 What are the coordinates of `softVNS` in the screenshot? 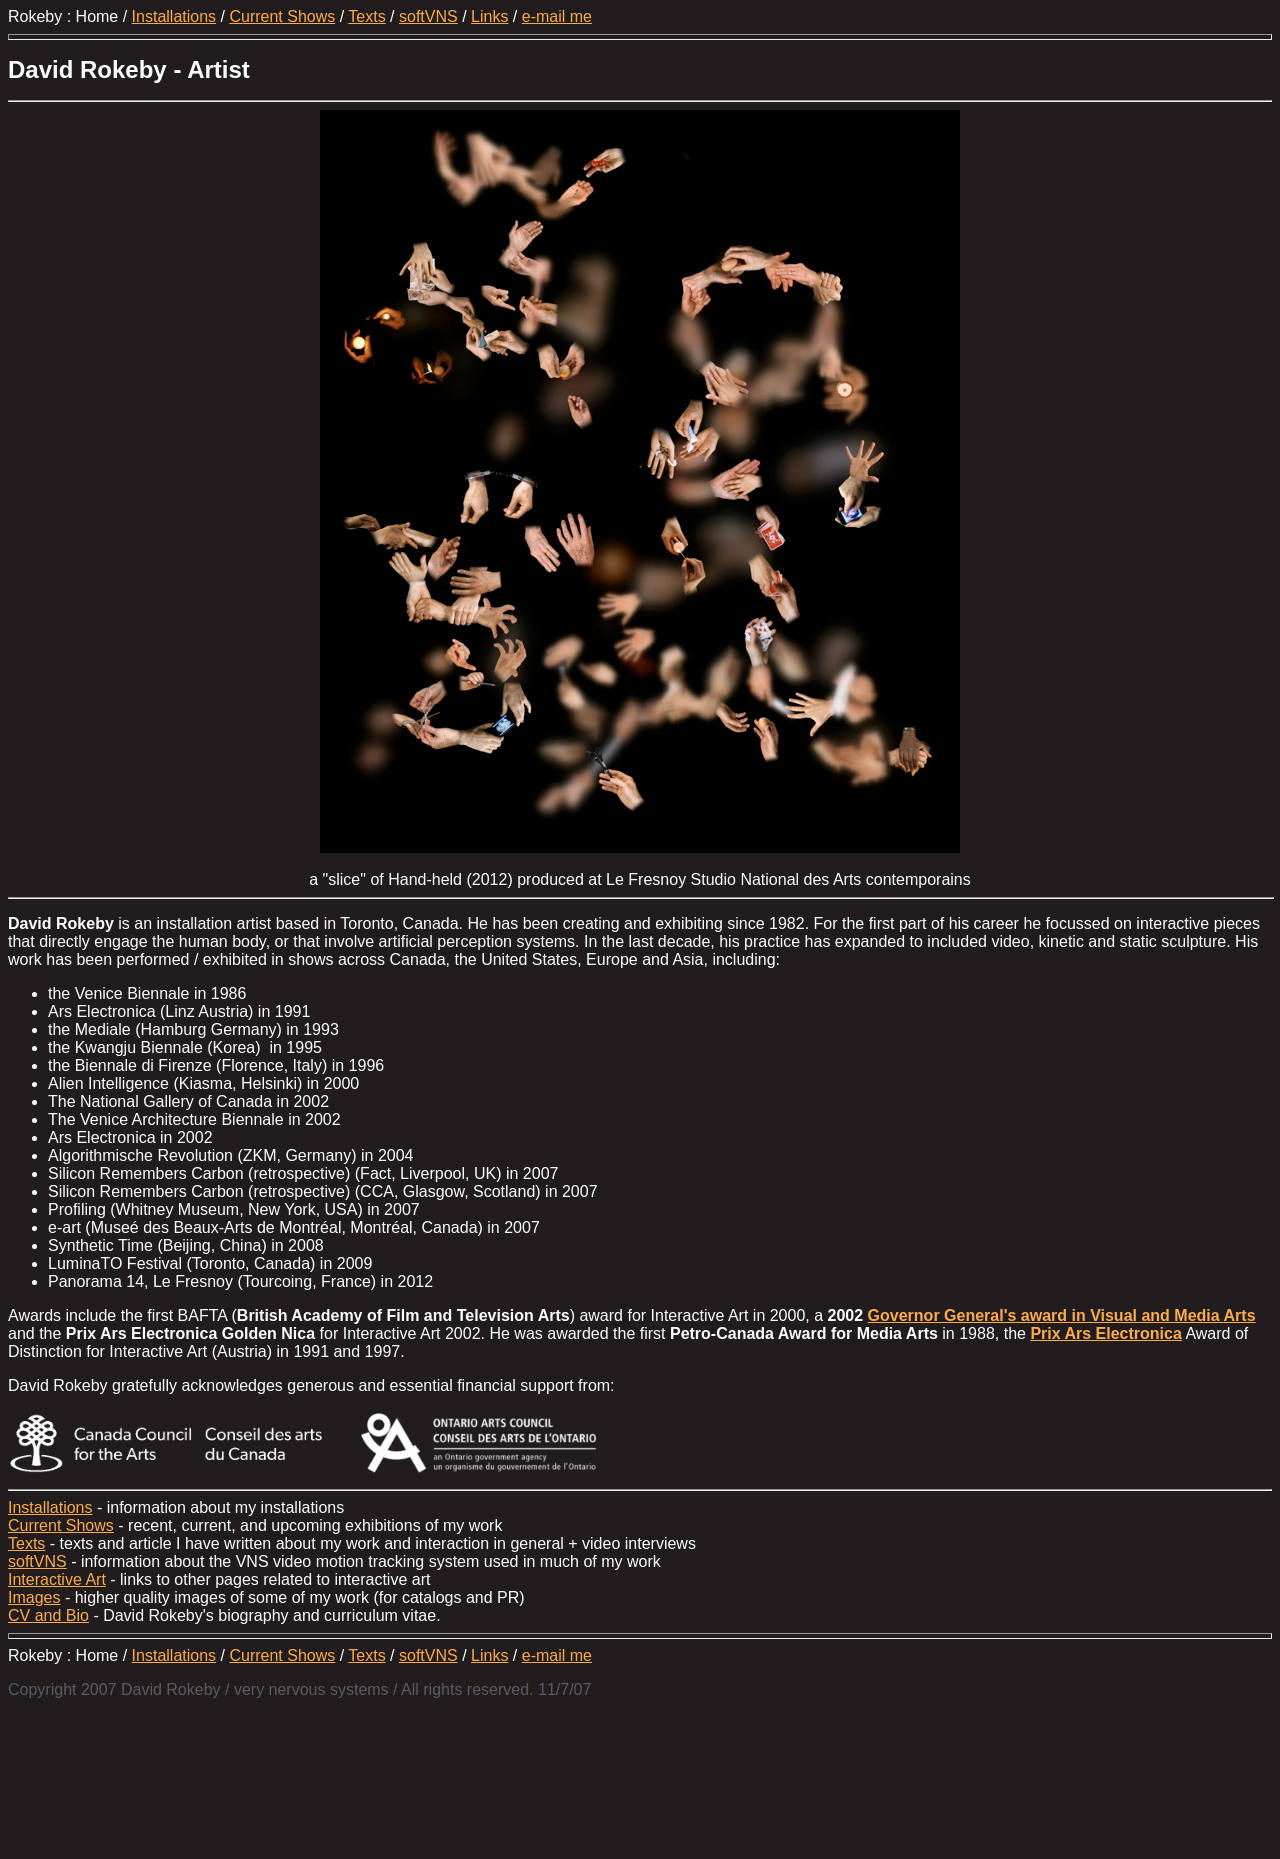 It's located at (428, 16).